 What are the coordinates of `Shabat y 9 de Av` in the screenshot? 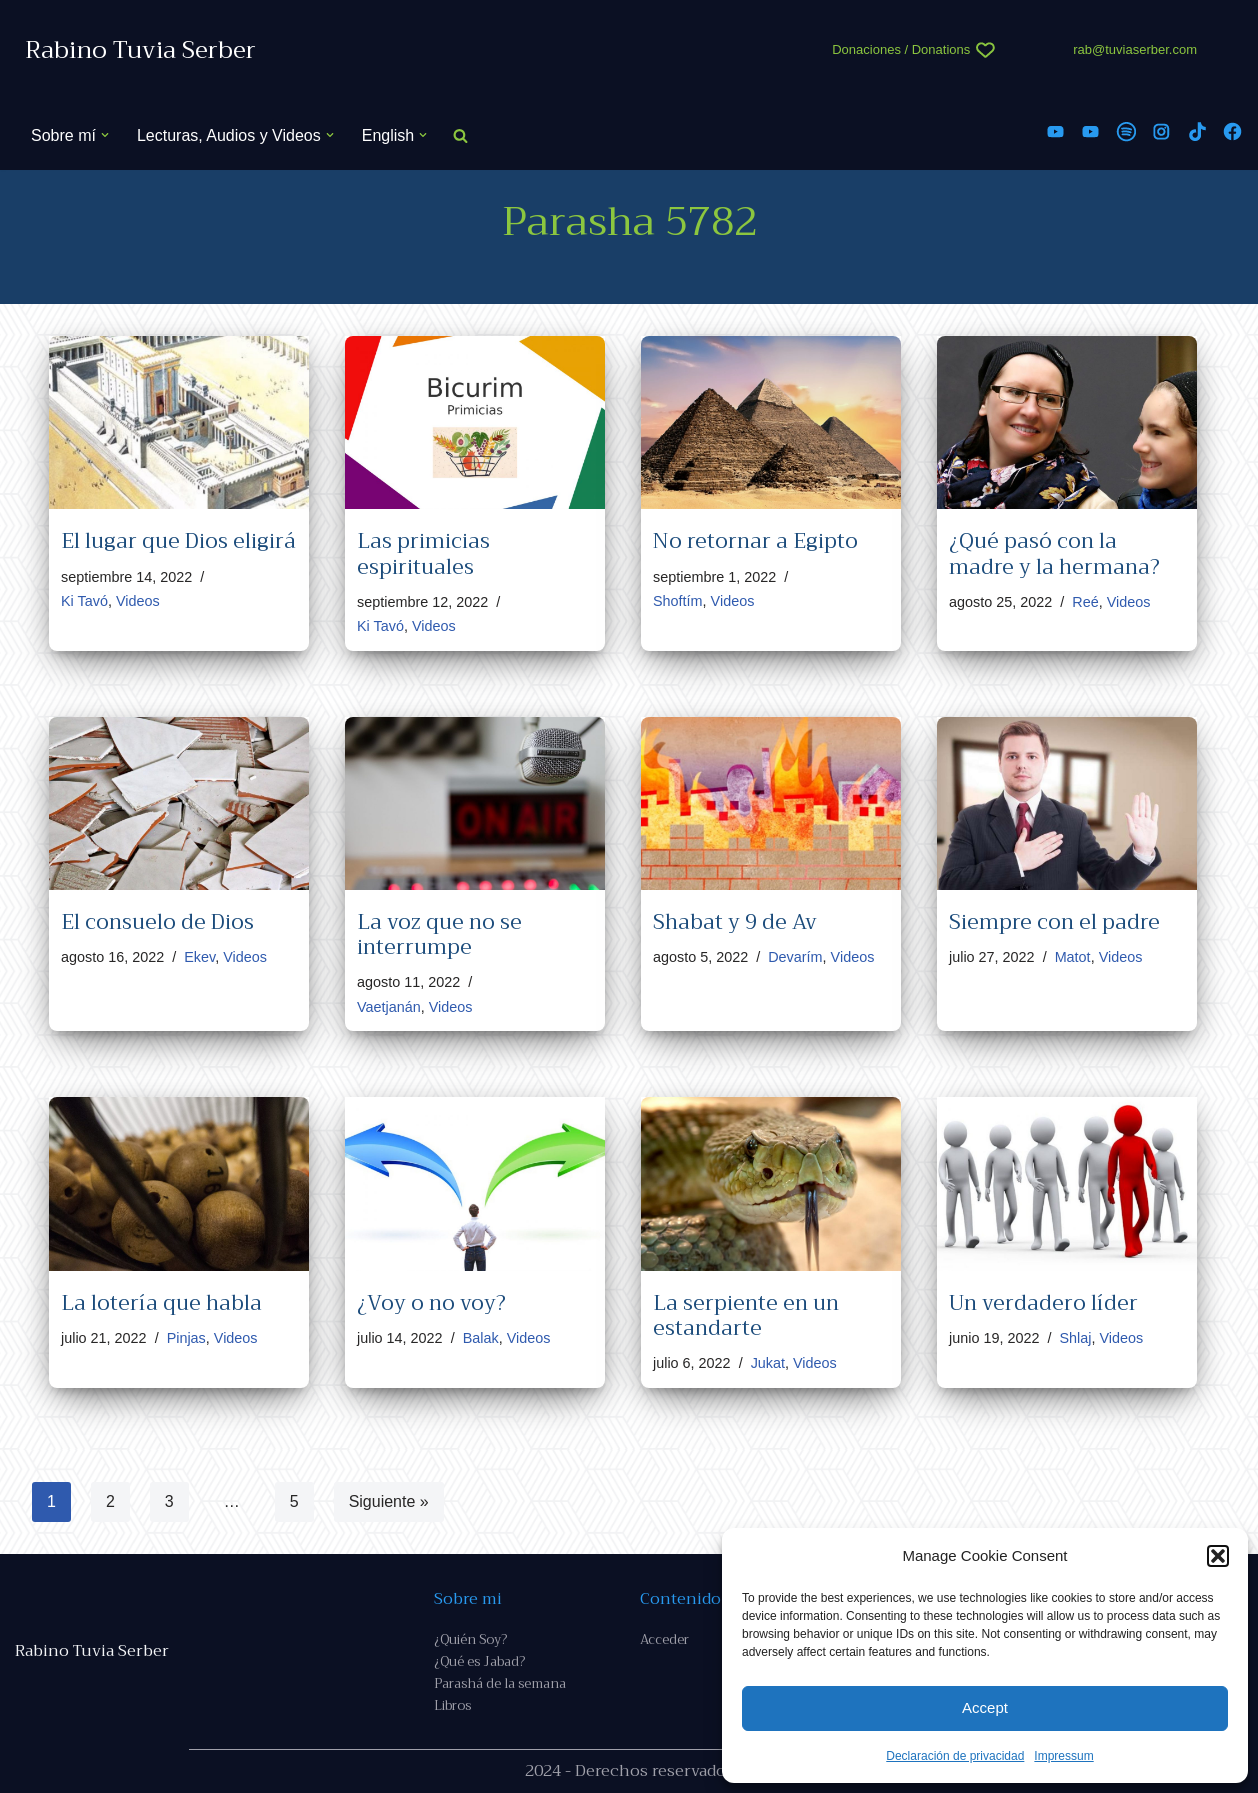 It's located at (735, 922).